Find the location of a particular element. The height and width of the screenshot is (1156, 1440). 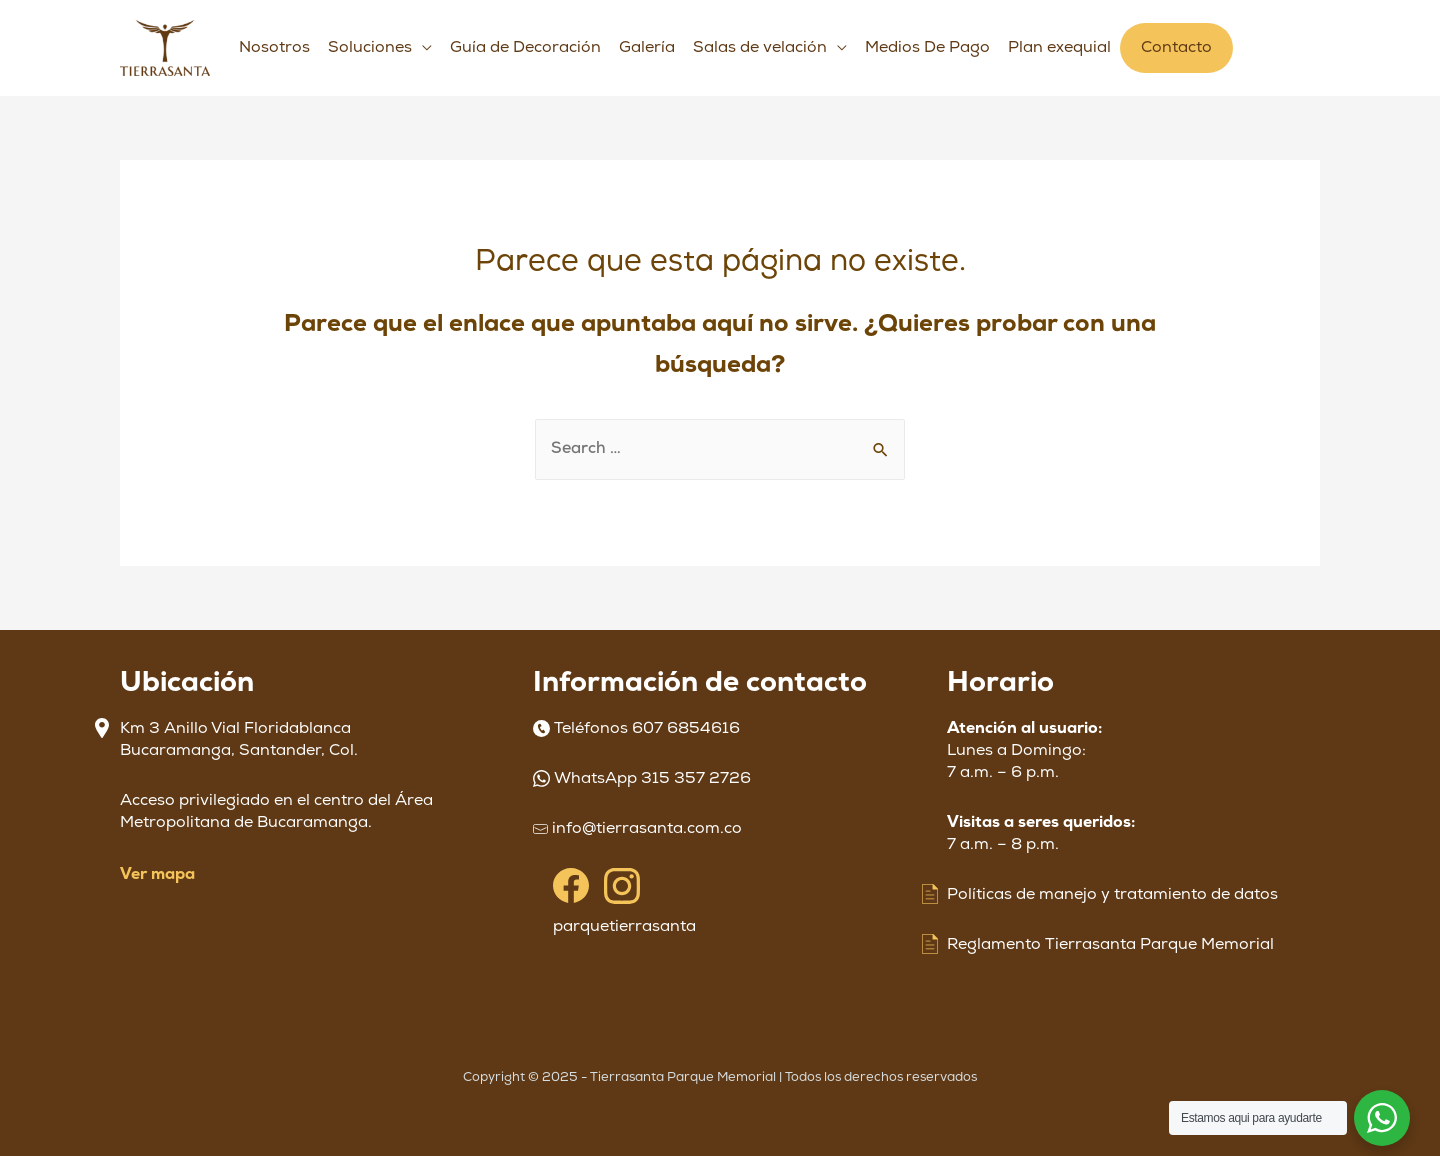

Plan exequial is located at coordinates (1059, 48).